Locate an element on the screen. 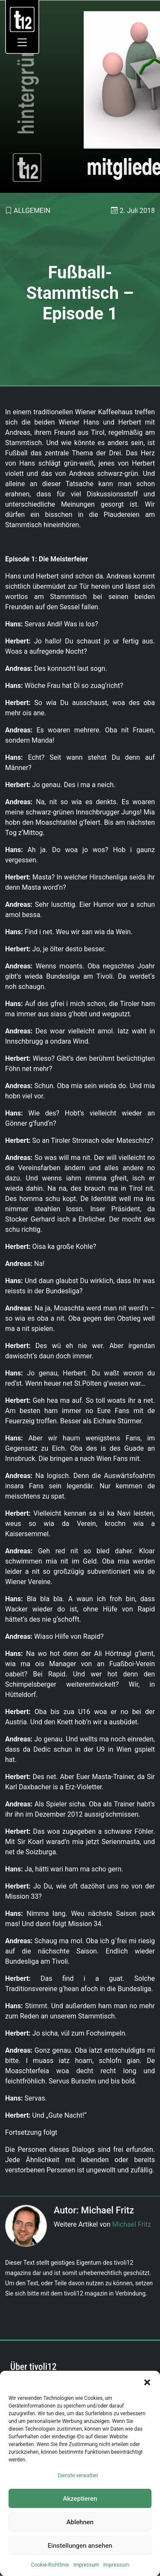 Image resolution: width=160 pixels, height=2576 pixels. [button] is located at coordinates (147, 2381).